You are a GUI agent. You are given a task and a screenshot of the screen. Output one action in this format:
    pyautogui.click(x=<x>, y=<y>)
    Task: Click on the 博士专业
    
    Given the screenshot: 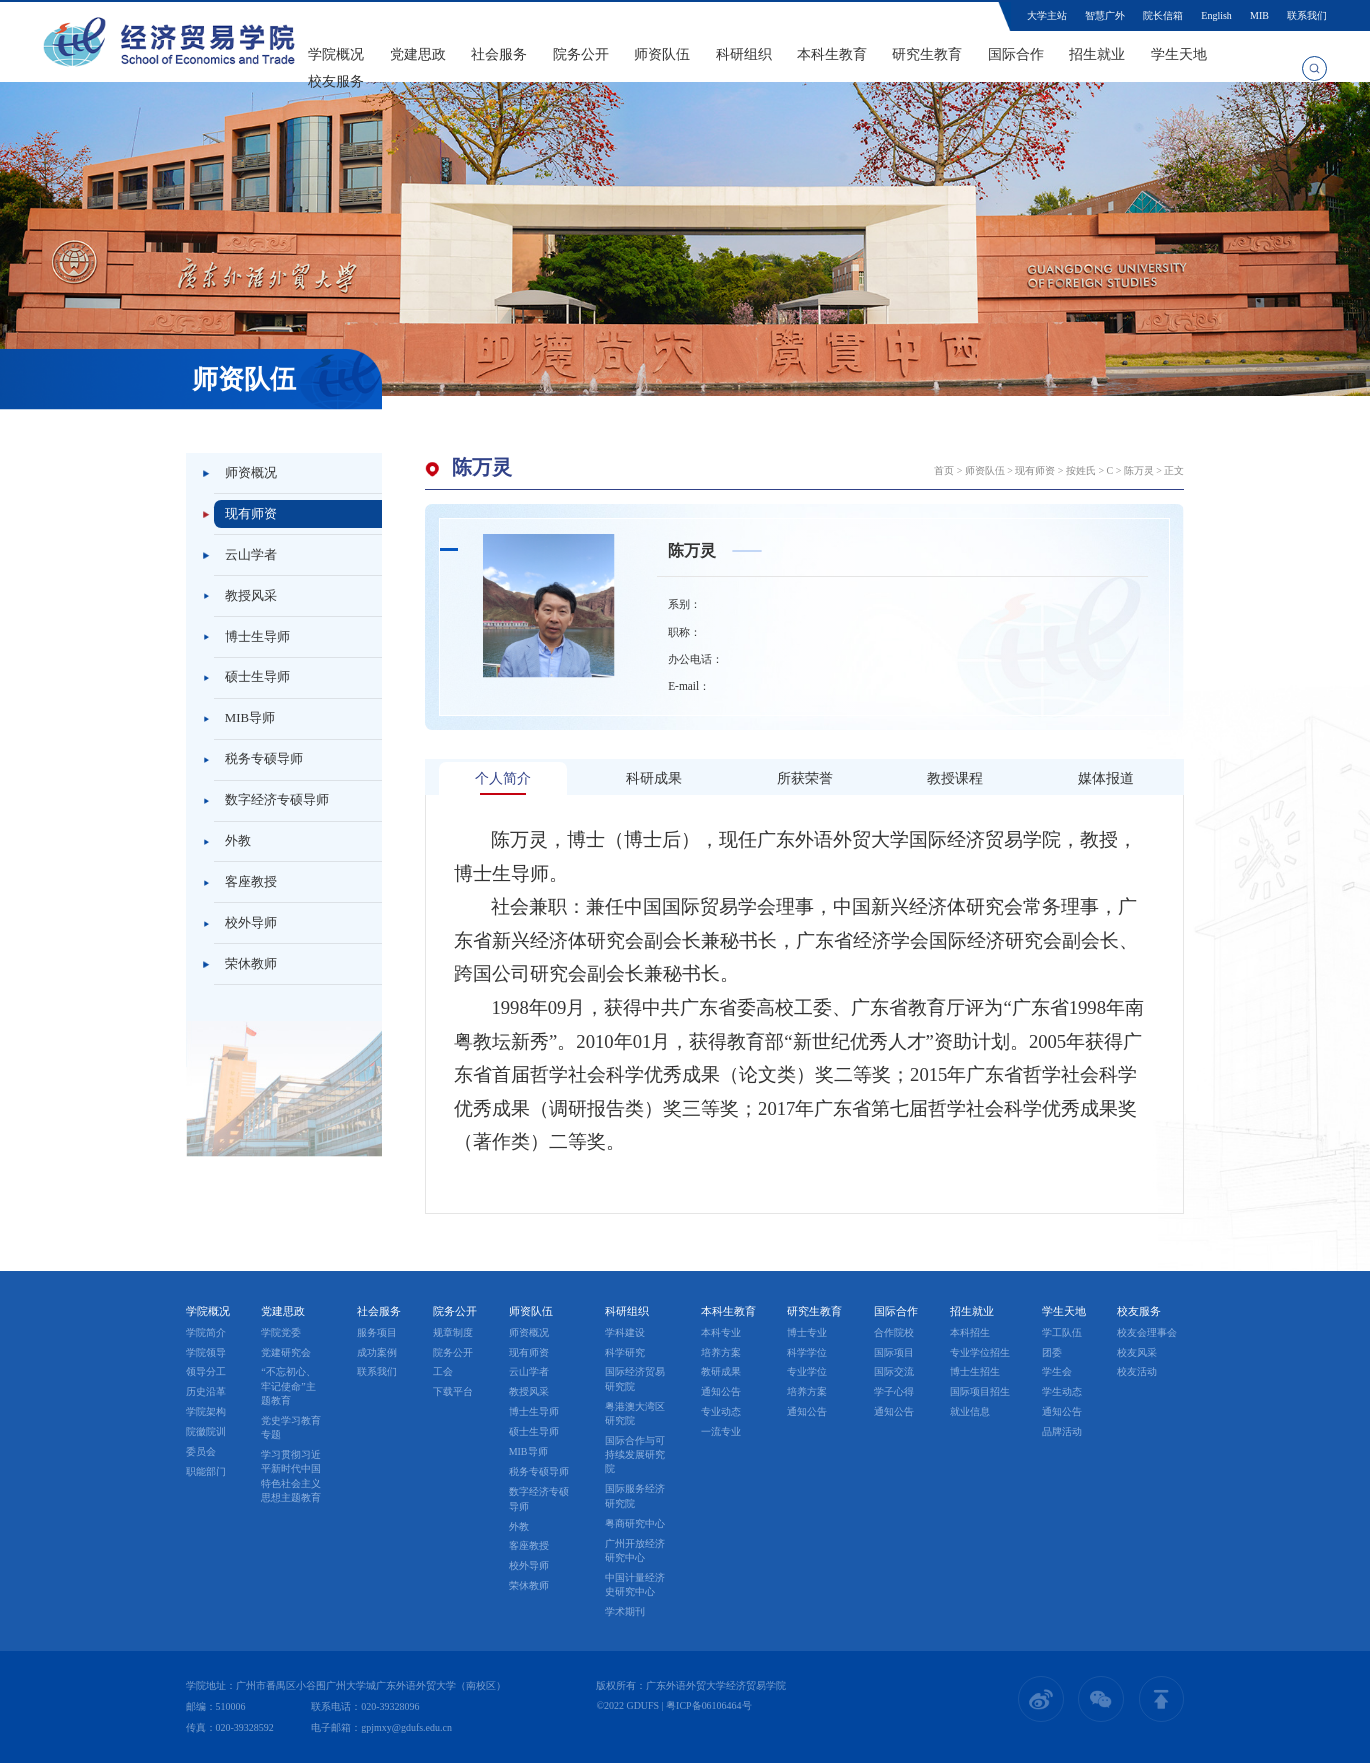 What is the action you would take?
    pyautogui.click(x=807, y=1332)
    